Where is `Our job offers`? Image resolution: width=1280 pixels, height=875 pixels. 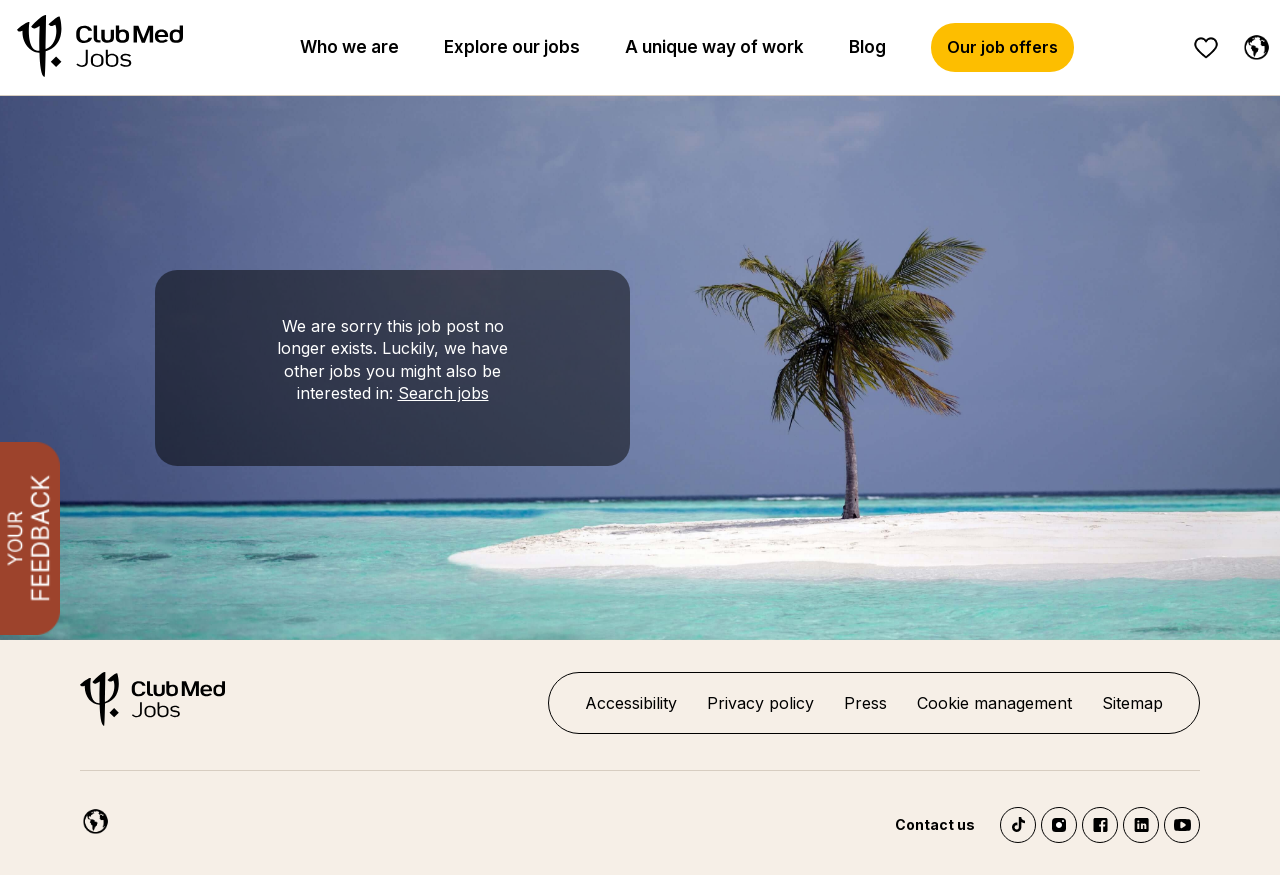
Our job offers is located at coordinates (1002, 47).